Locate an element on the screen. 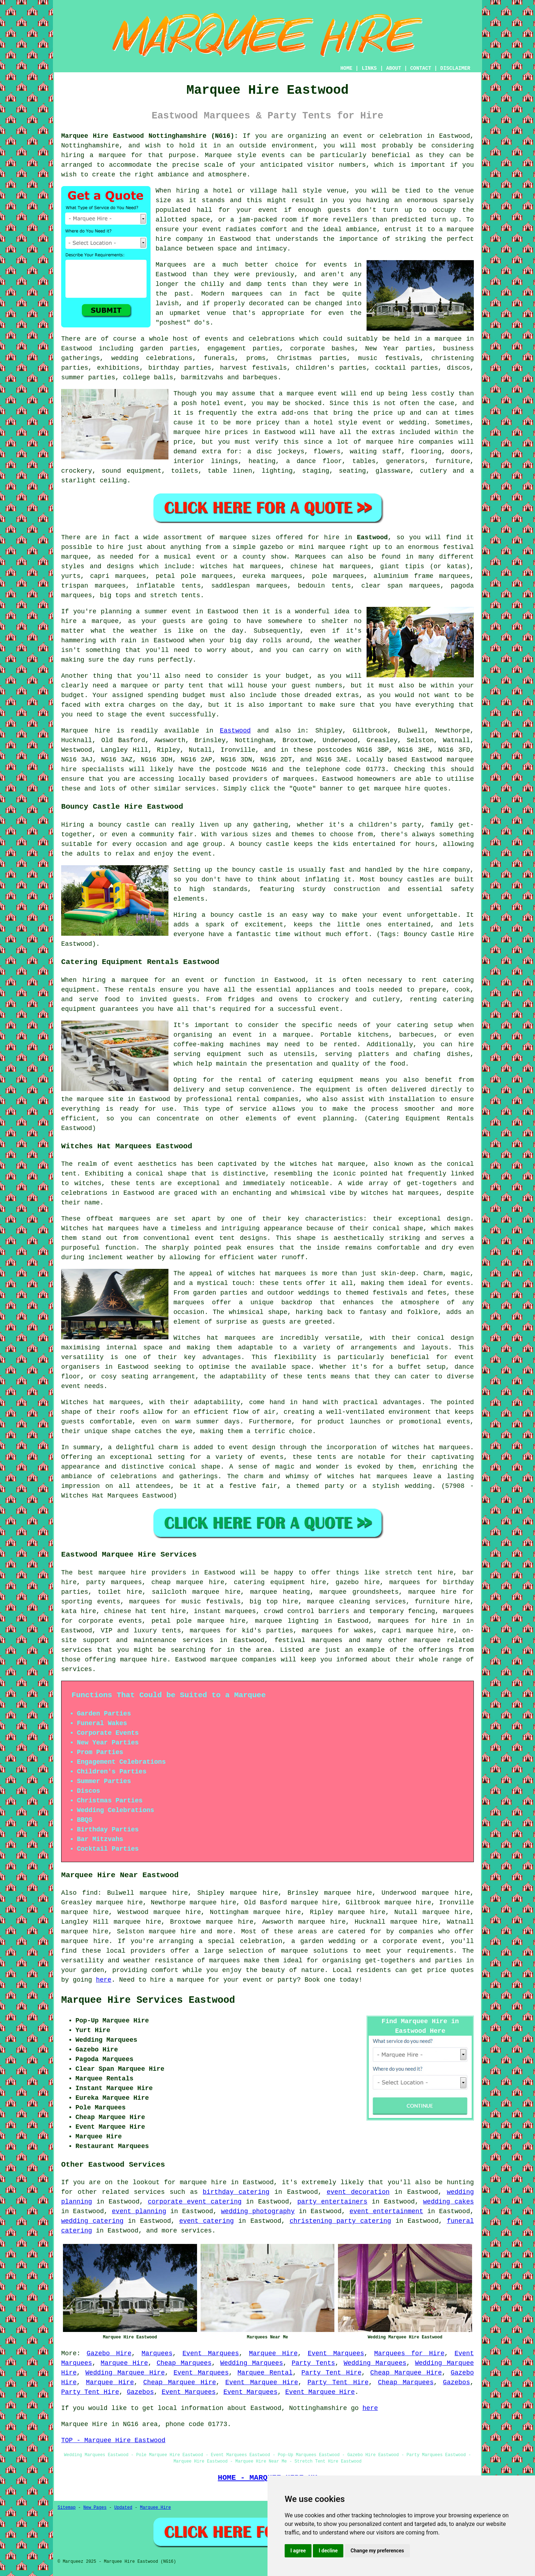 This screenshot has height=2576, width=535. wedding photography is located at coordinates (258, 2211).